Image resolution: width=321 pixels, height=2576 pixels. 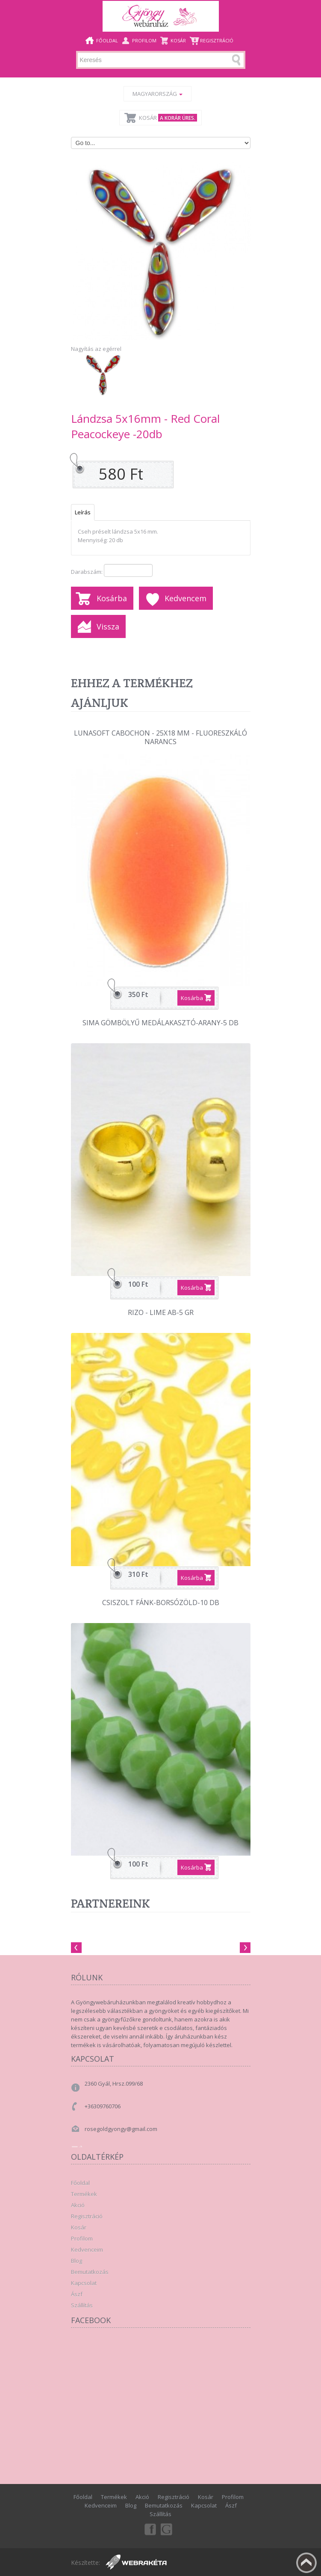 What do you see at coordinates (160, 1602) in the screenshot?
I see `Csiszolt fánk-Borsózöld-10 db` at bounding box center [160, 1602].